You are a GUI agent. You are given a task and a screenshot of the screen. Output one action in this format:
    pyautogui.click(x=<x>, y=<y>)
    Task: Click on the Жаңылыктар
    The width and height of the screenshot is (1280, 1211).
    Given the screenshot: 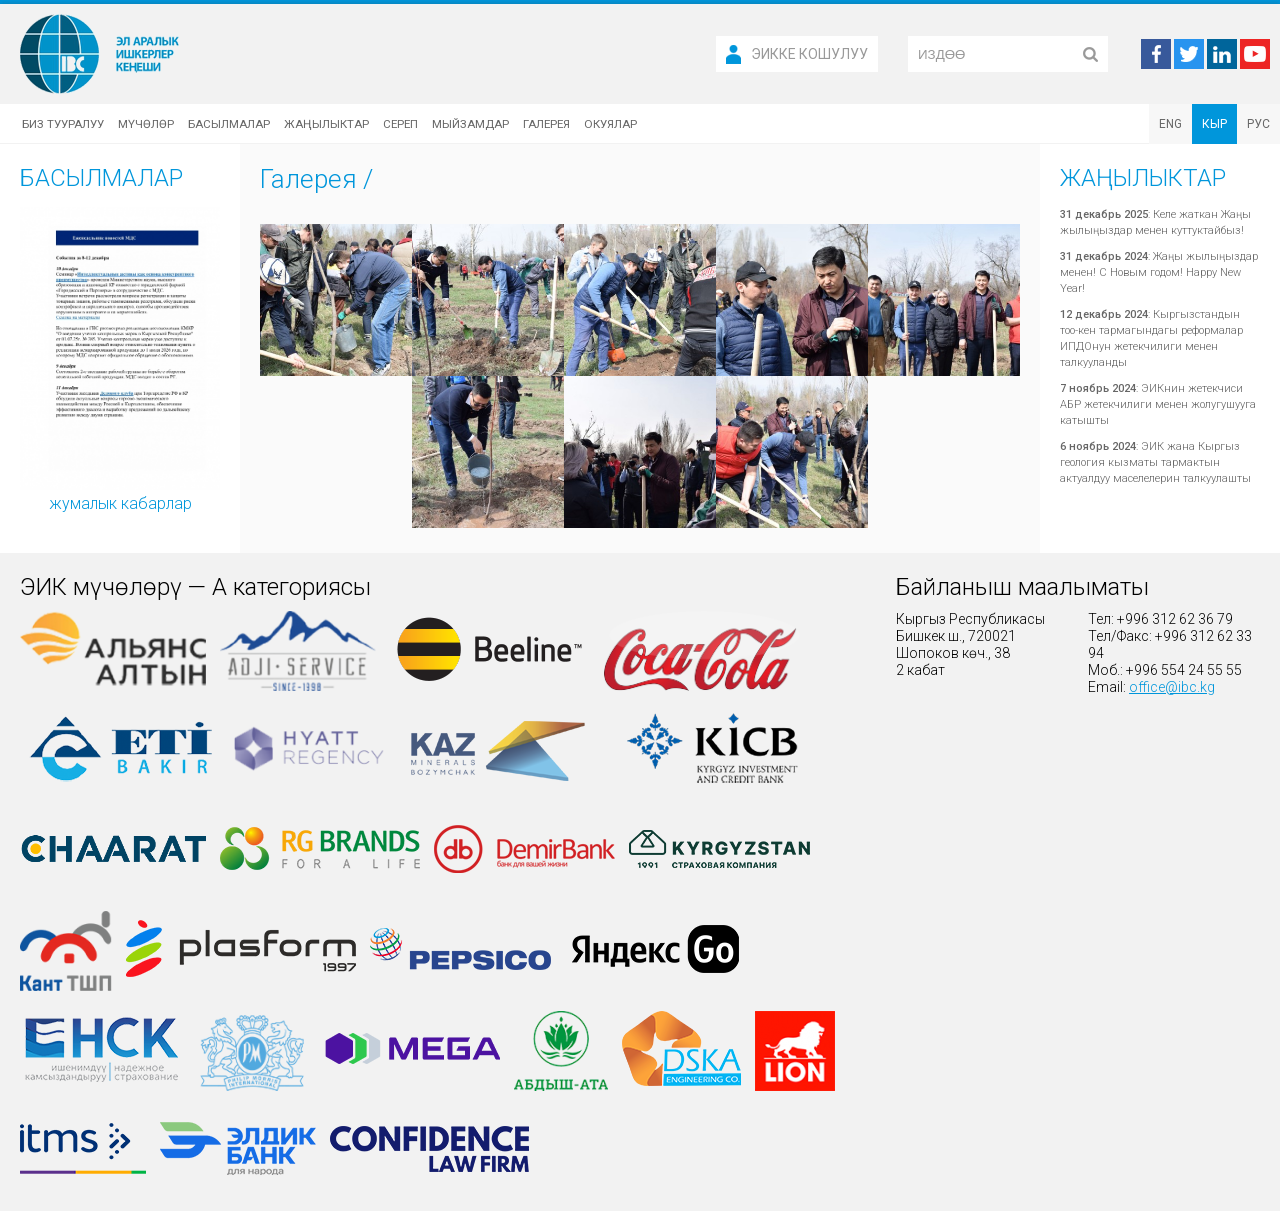 What is the action you would take?
    pyautogui.click(x=326, y=124)
    